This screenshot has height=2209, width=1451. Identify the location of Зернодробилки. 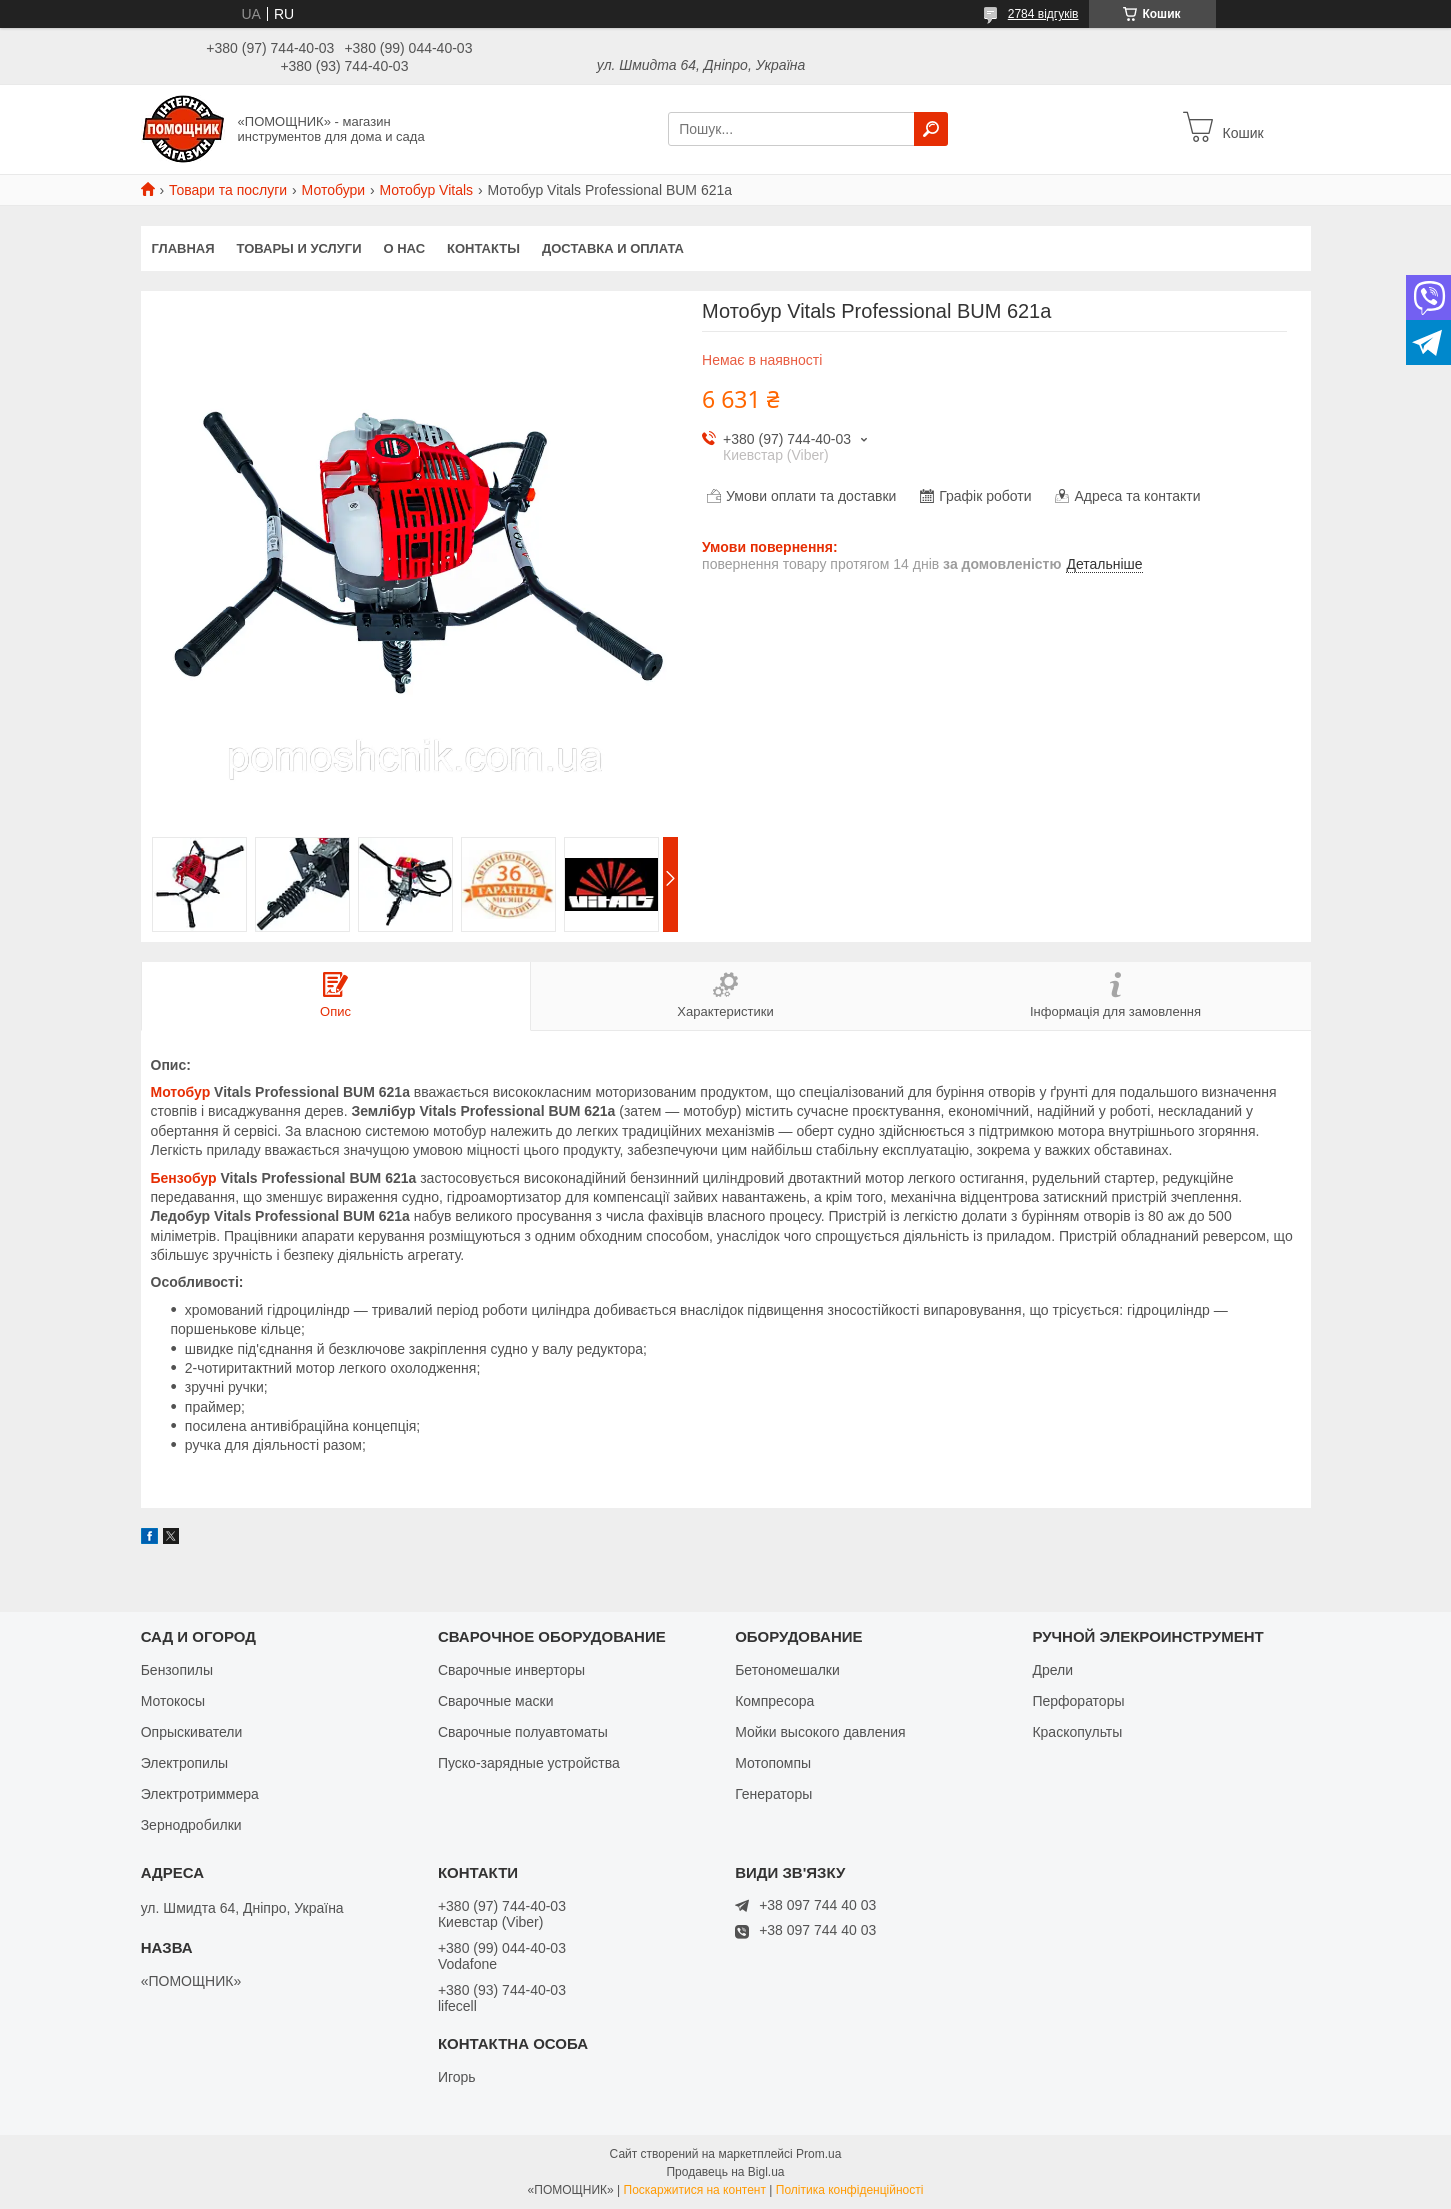
(191, 1825).